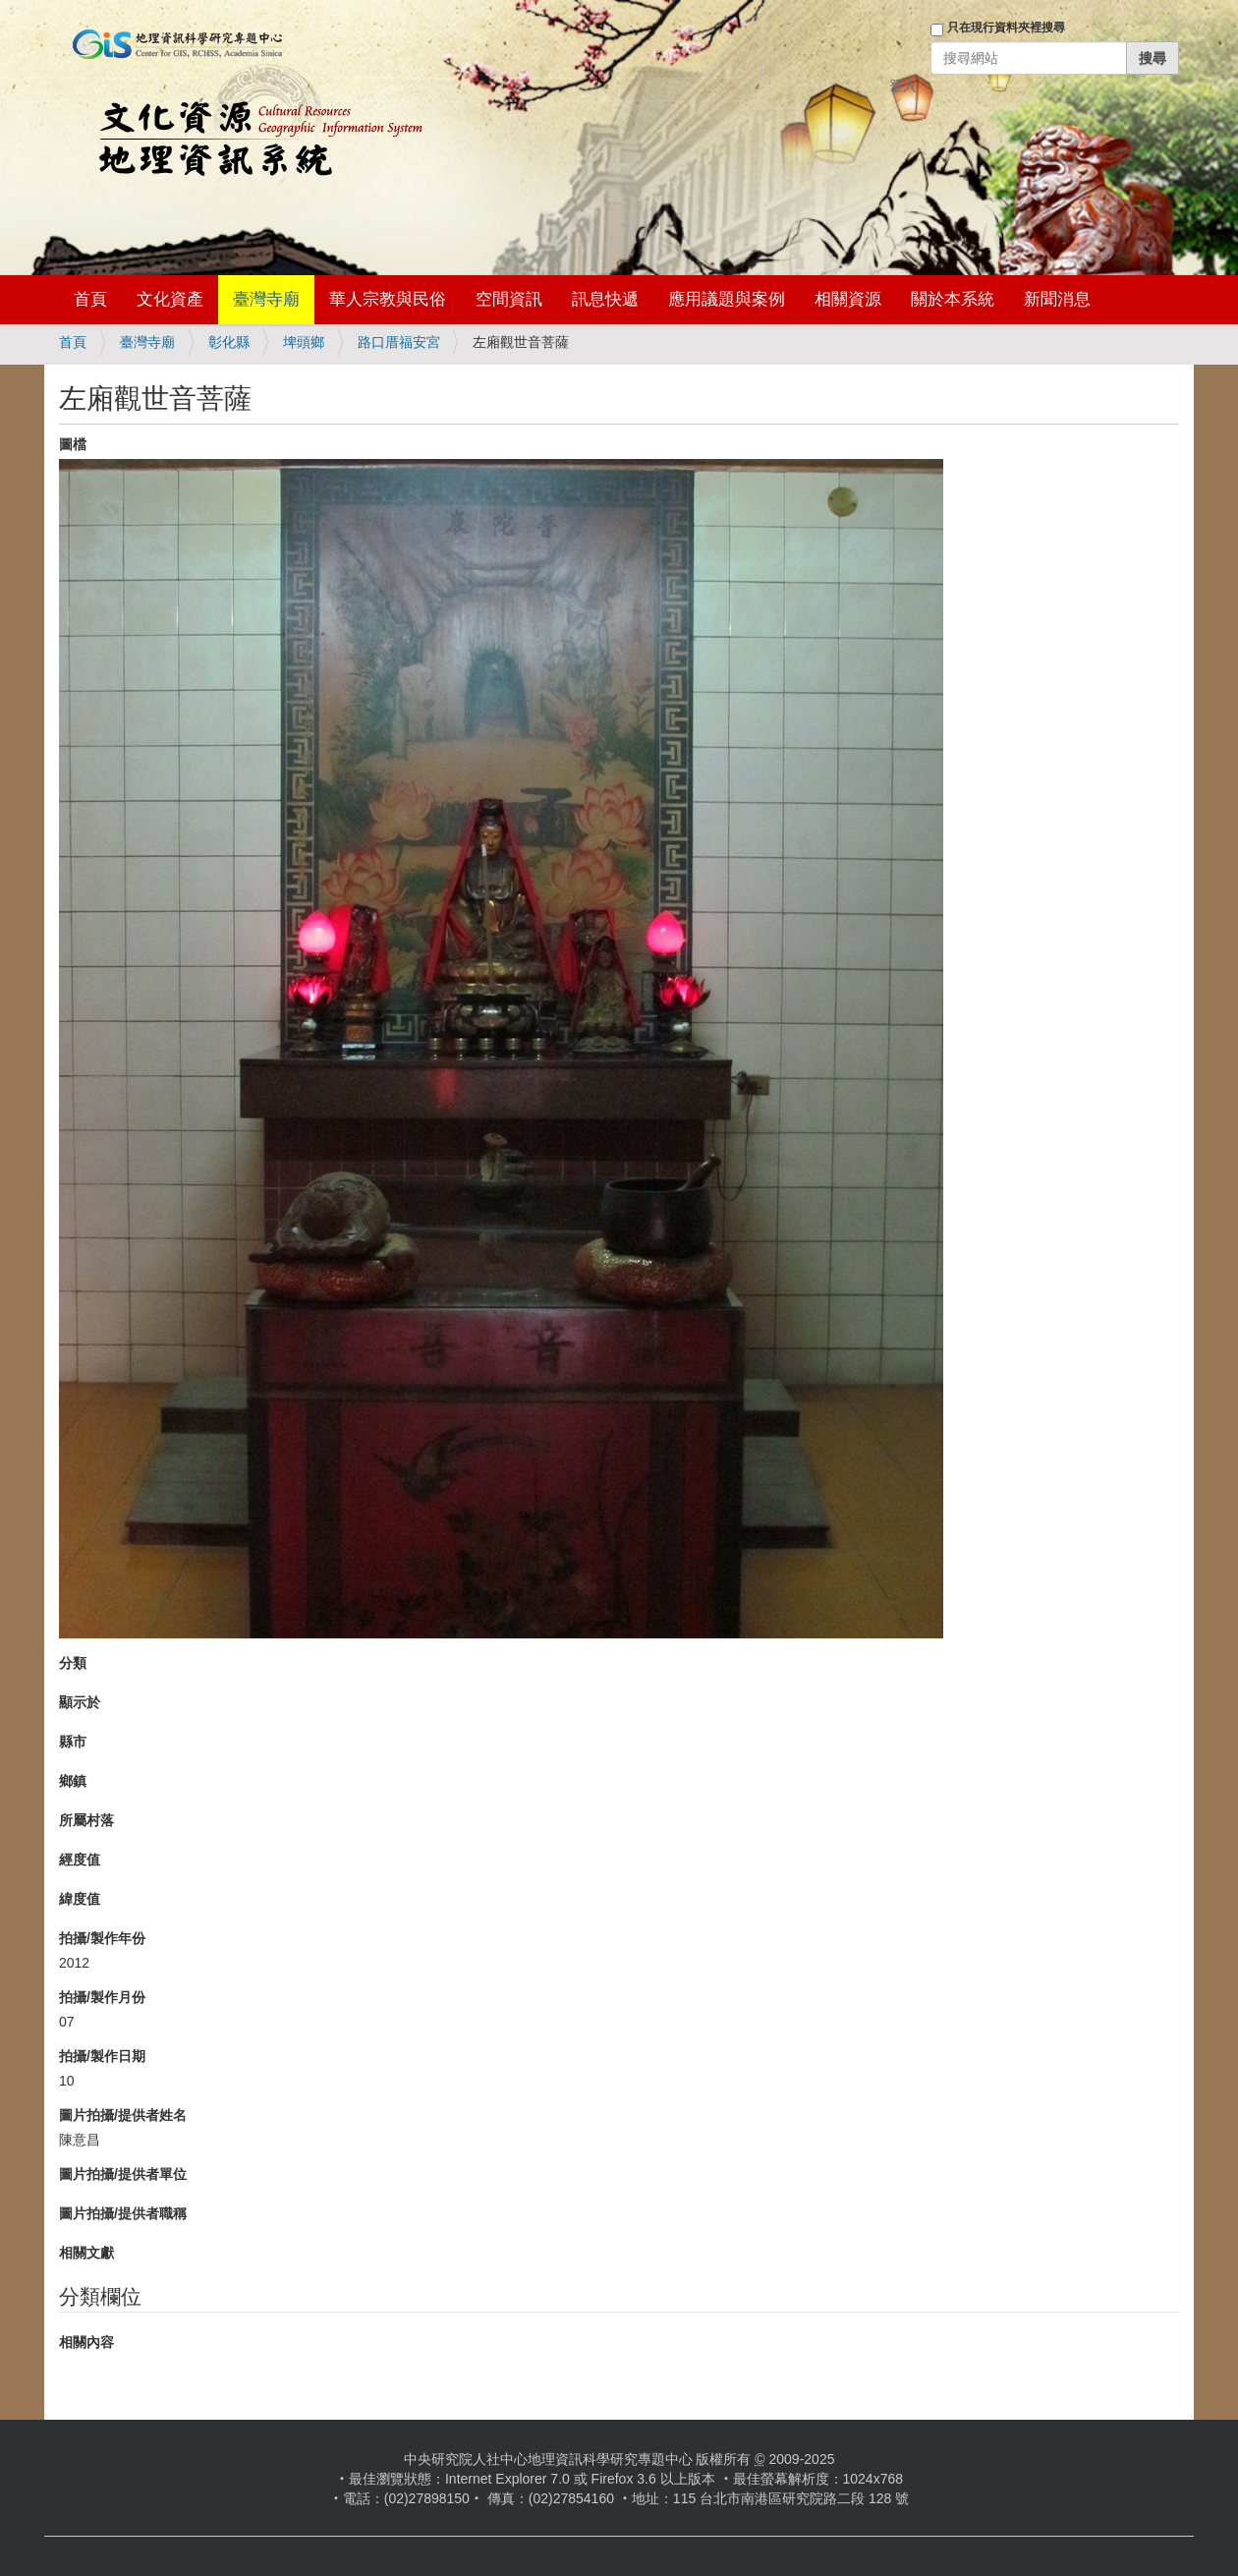 The width and height of the screenshot is (1238, 2576). Describe the element at coordinates (399, 342) in the screenshot. I see `路口厝福安宮` at that location.